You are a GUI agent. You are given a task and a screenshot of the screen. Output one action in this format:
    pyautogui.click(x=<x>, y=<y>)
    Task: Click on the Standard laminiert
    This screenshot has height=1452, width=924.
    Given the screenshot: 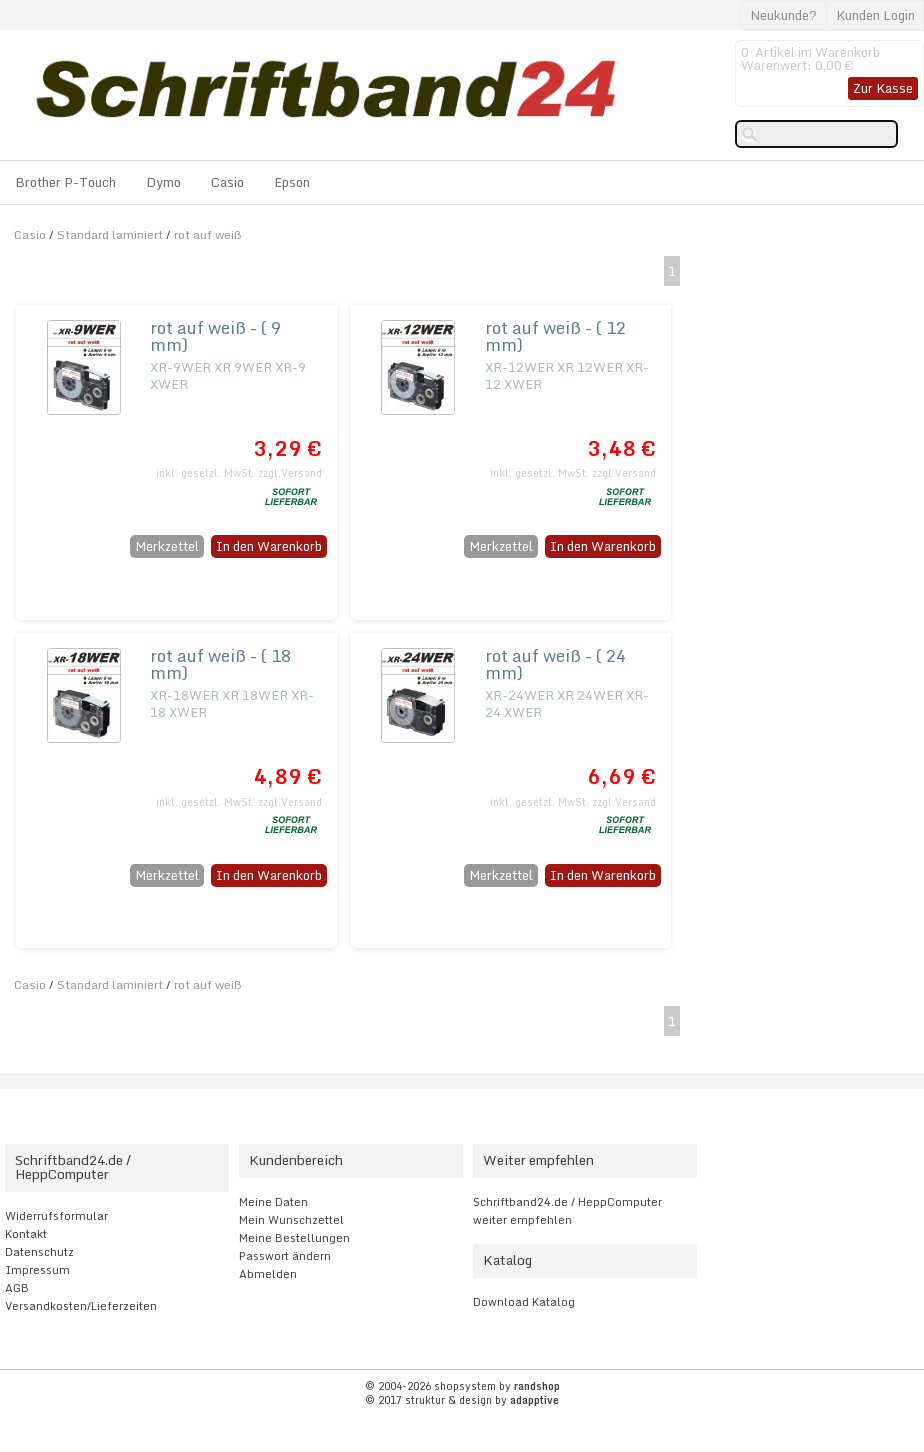 What is the action you would take?
    pyautogui.click(x=110, y=234)
    